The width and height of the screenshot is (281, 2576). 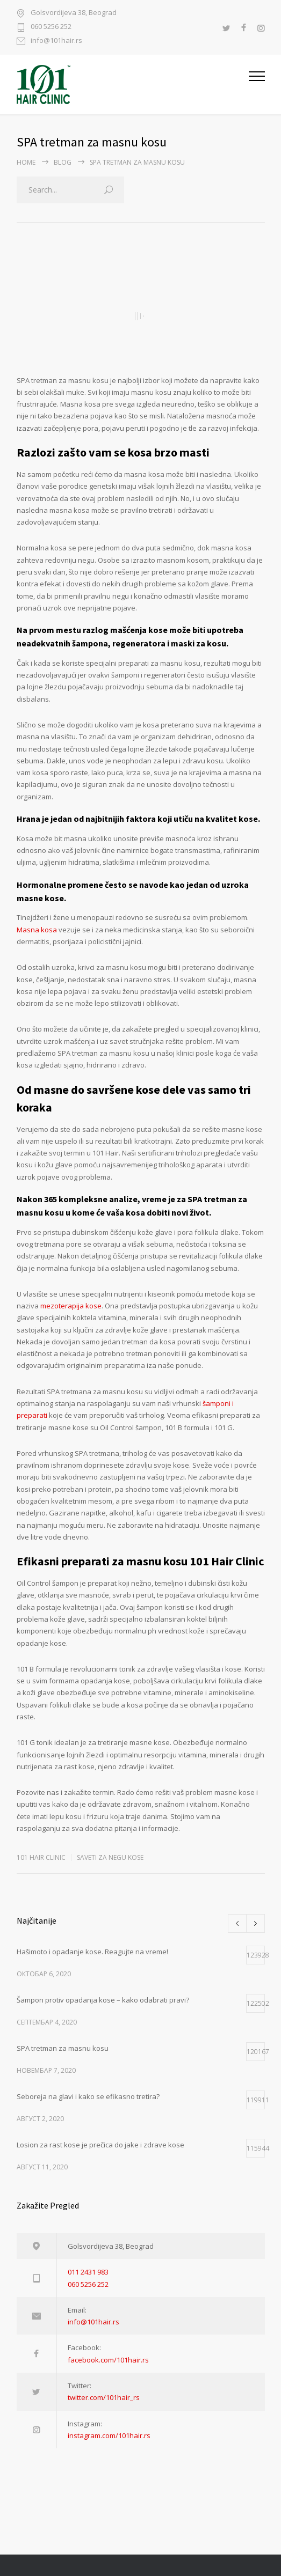 I want to click on Masna kosa, so click(x=37, y=929).